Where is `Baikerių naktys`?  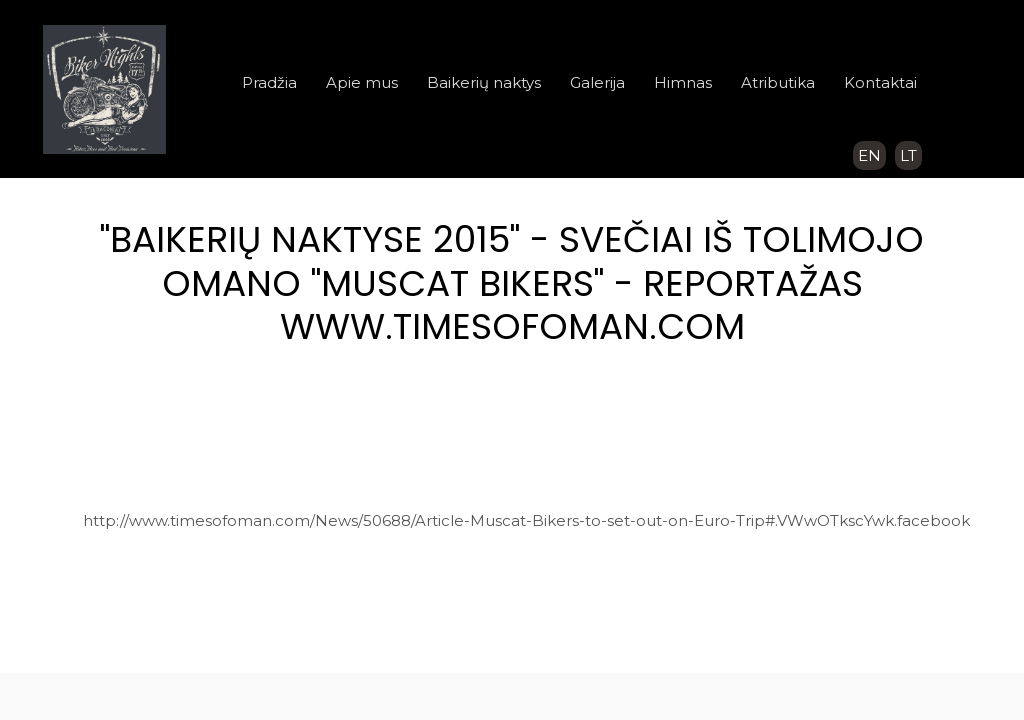
Baikerių naktys is located at coordinates (484, 82).